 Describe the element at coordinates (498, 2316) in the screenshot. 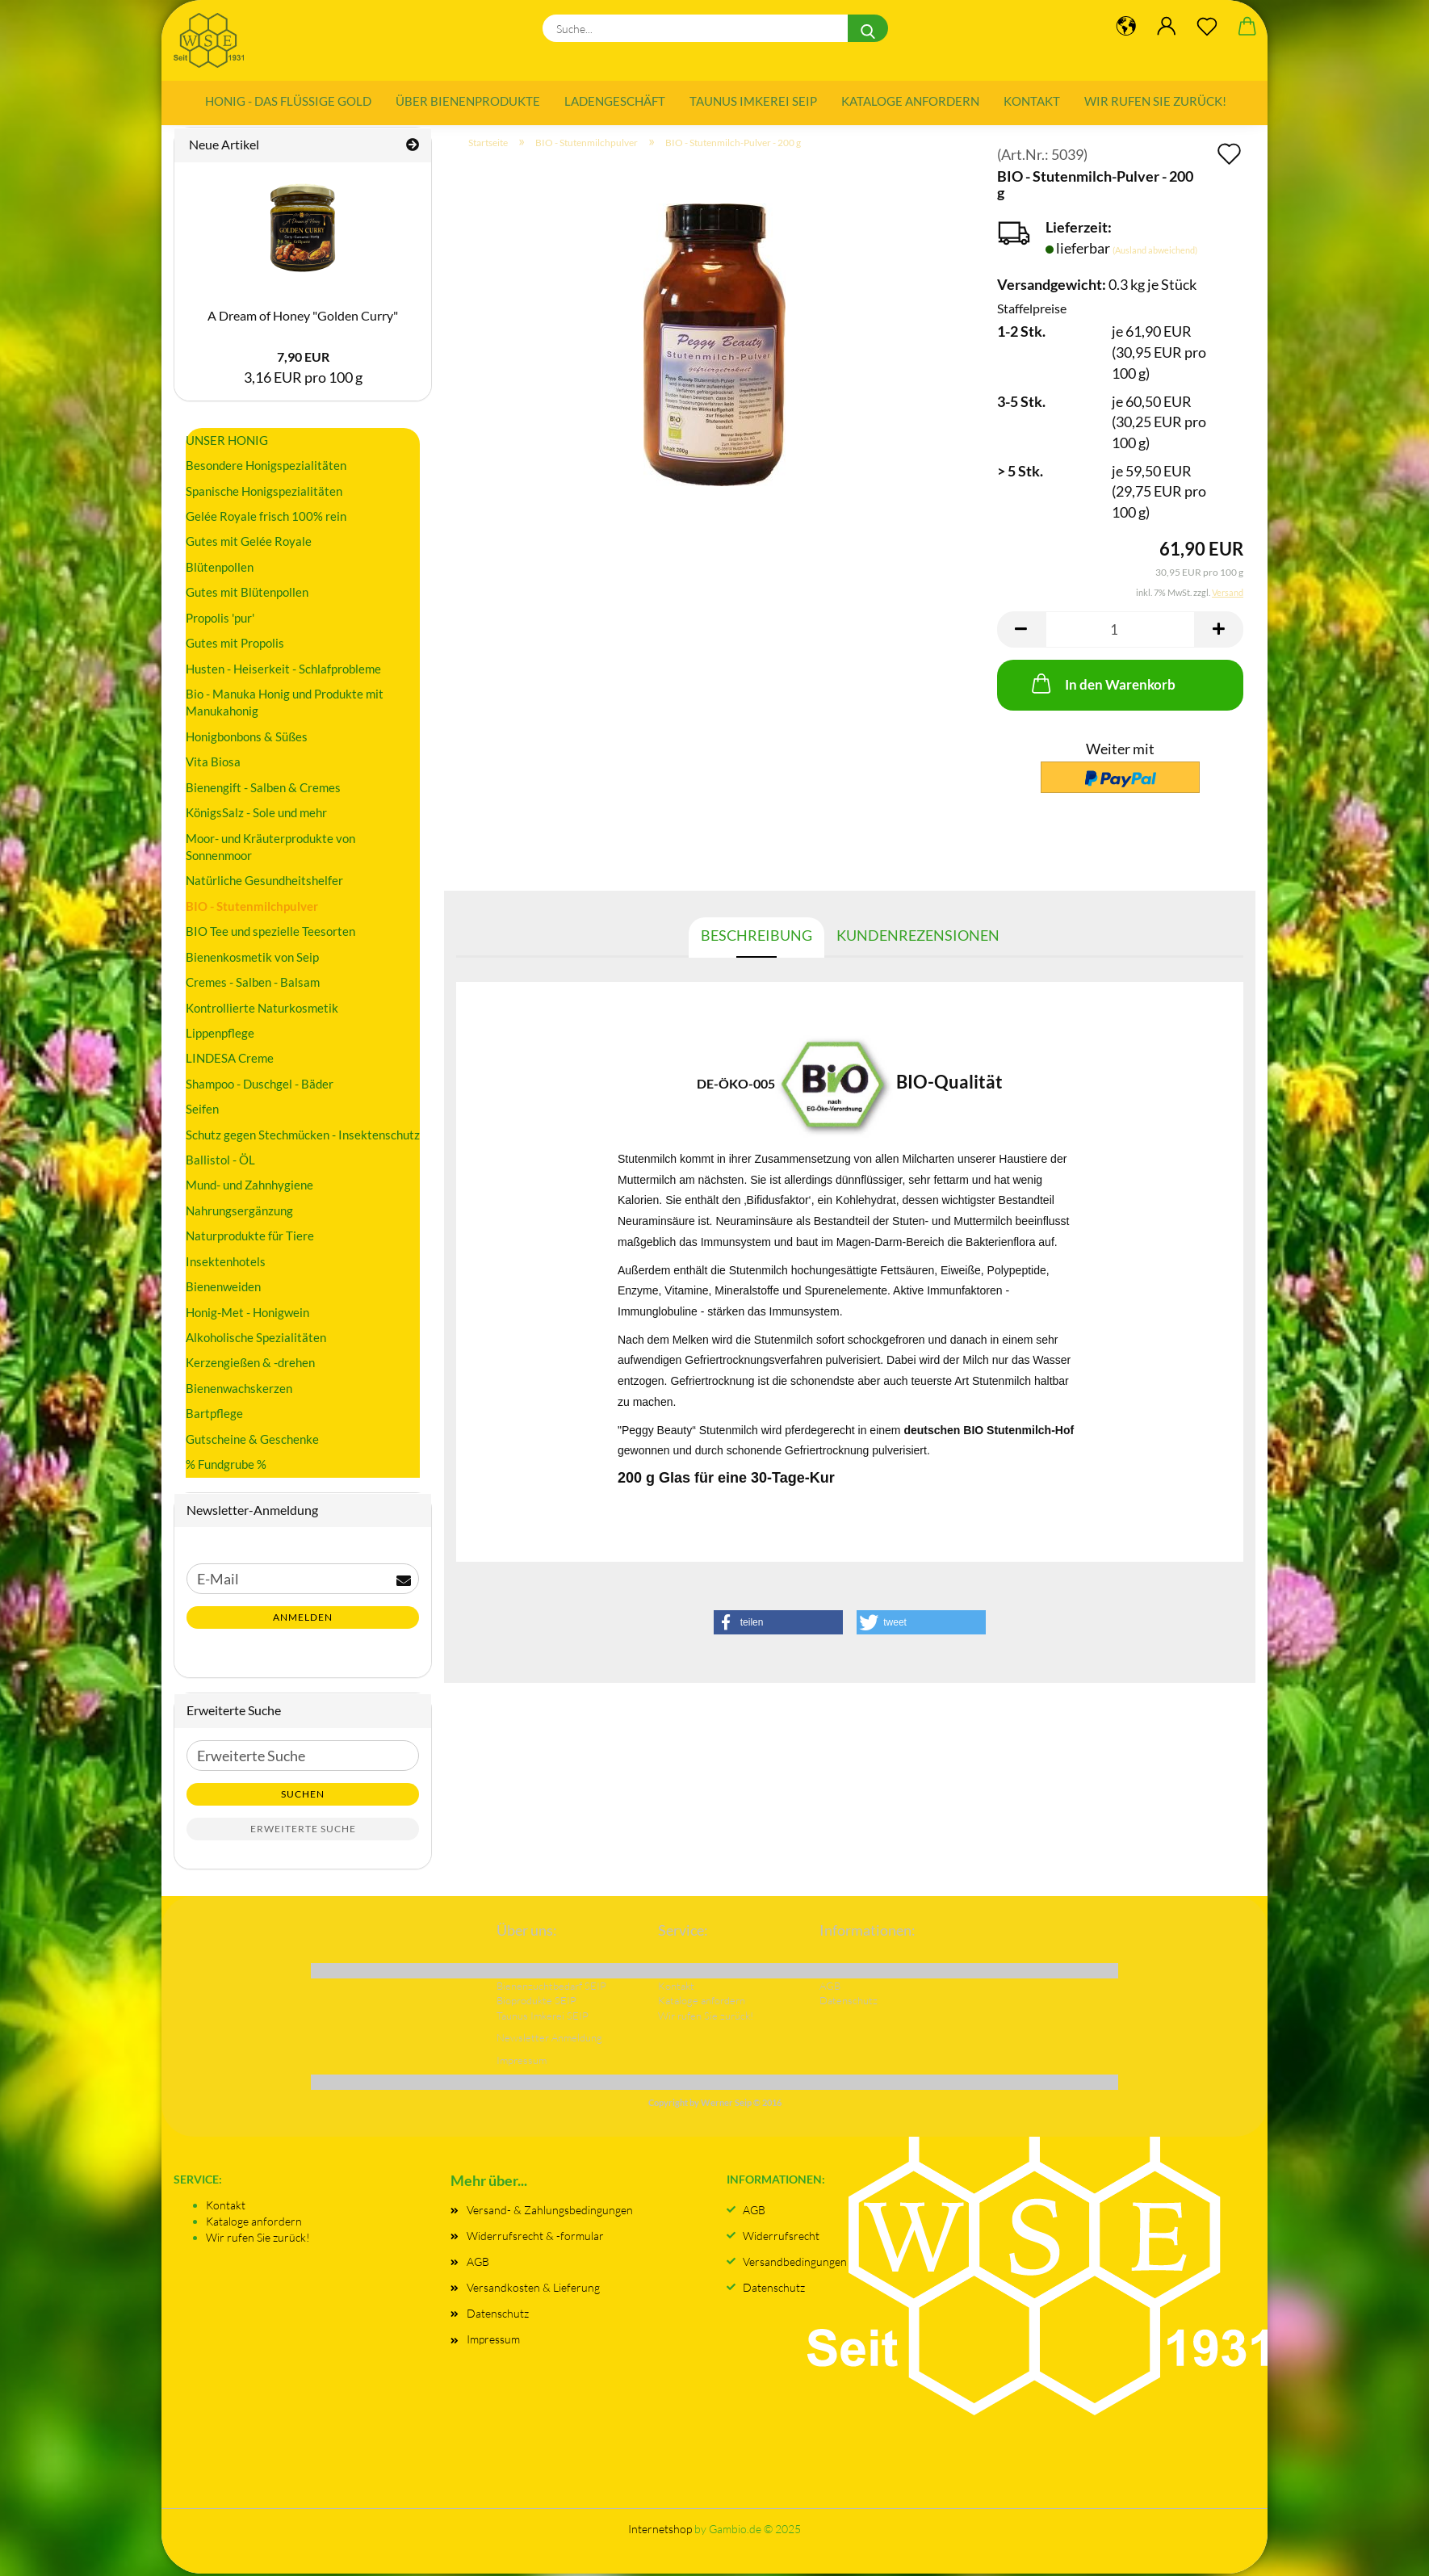

I see `Datenschutz` at that location.